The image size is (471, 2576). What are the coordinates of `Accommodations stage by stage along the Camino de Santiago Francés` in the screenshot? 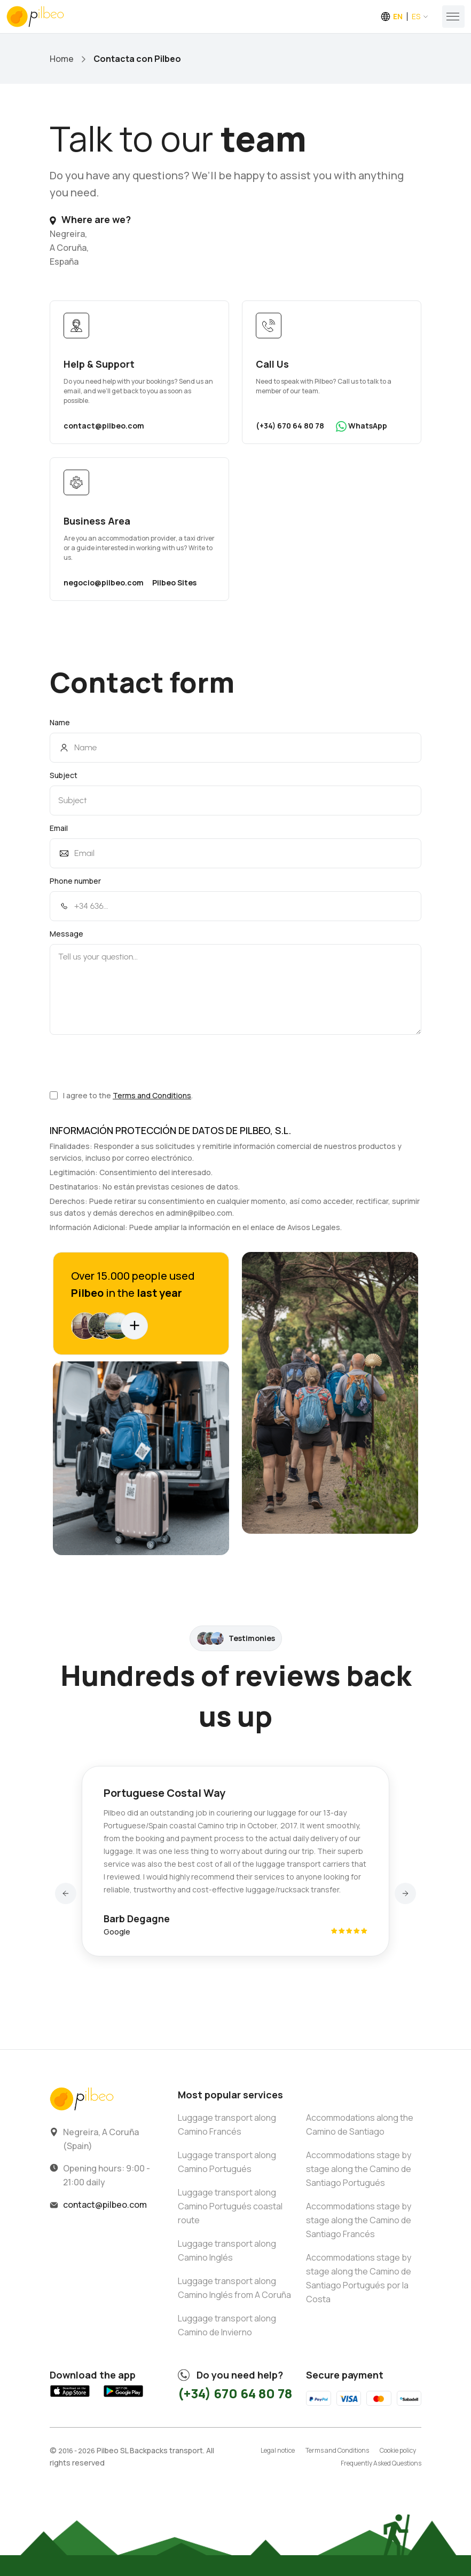 It's located at (358, 2220).